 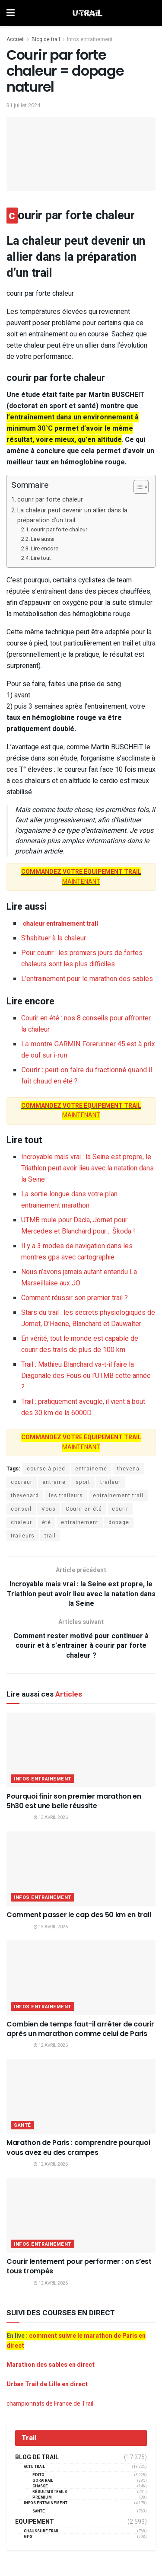 What do you see at coordinates (54, 1482) in the screenshot?
I see `entraine` at bounding box center [54, 1482].